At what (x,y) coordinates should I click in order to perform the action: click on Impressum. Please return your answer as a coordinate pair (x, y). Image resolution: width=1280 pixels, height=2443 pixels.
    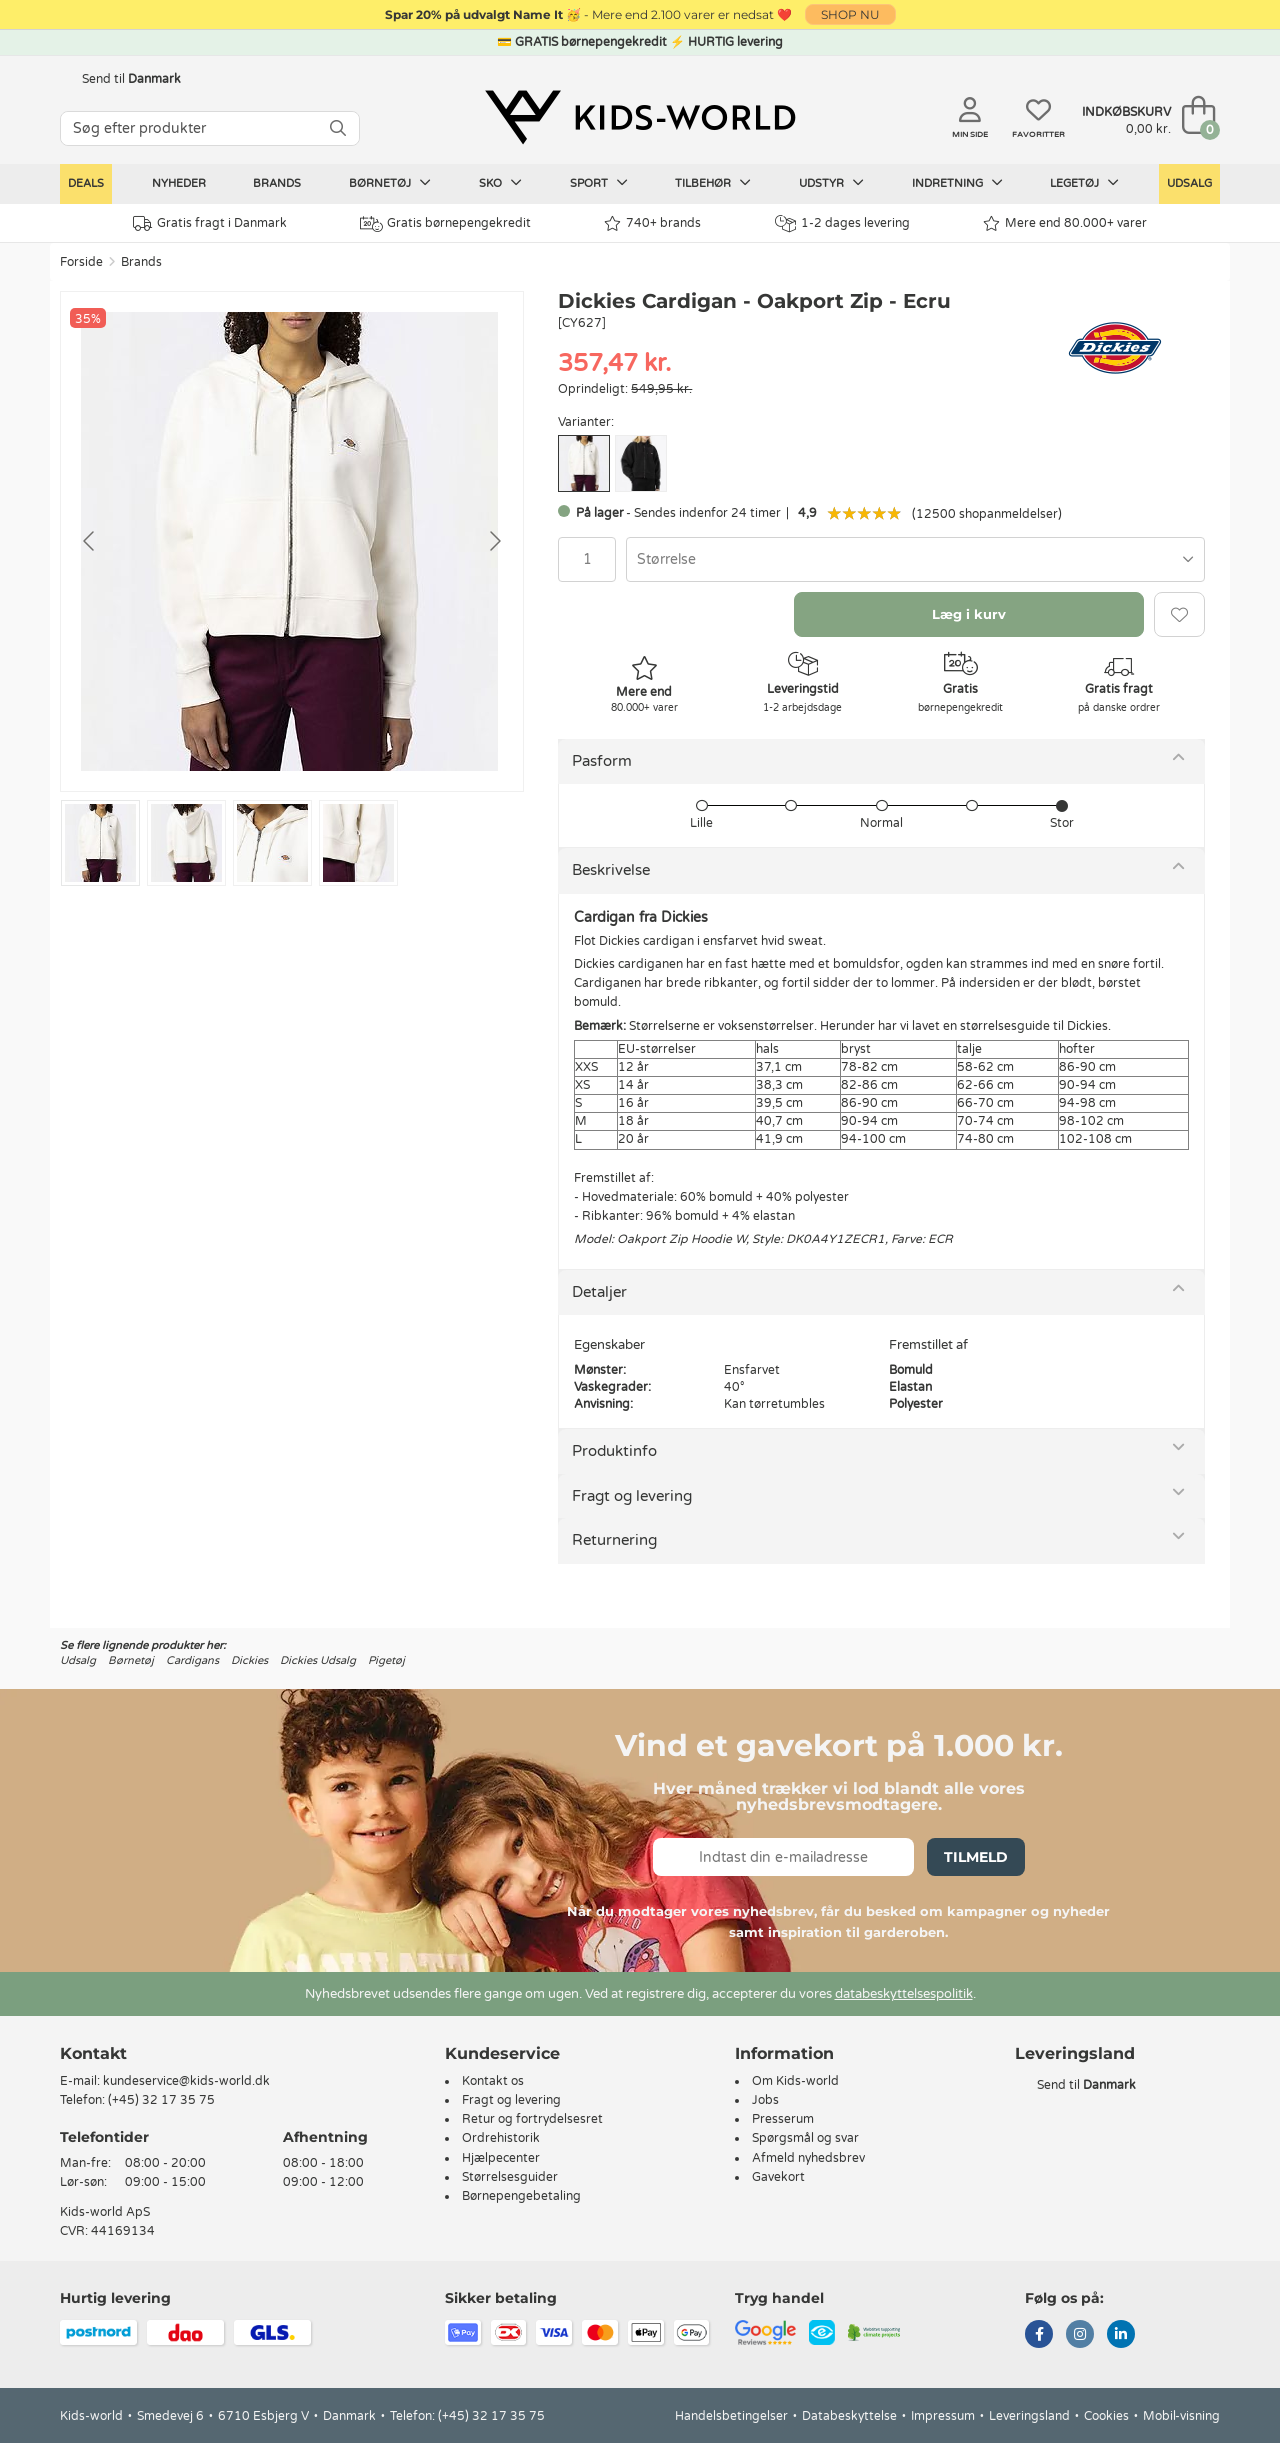
    Looking at the image, I should click on (943, 2416).